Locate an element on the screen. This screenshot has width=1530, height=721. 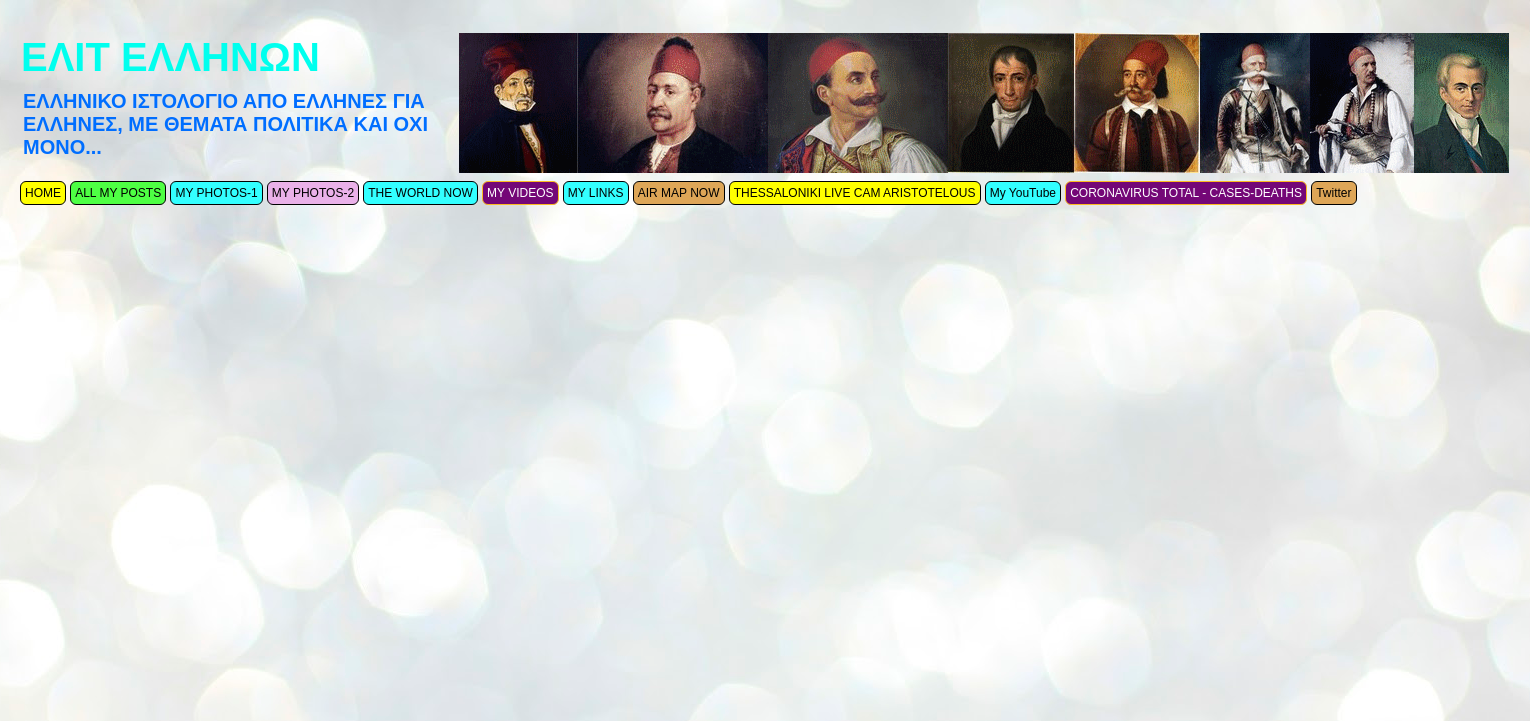
My YouTube is located at coordinates (1023, 193).